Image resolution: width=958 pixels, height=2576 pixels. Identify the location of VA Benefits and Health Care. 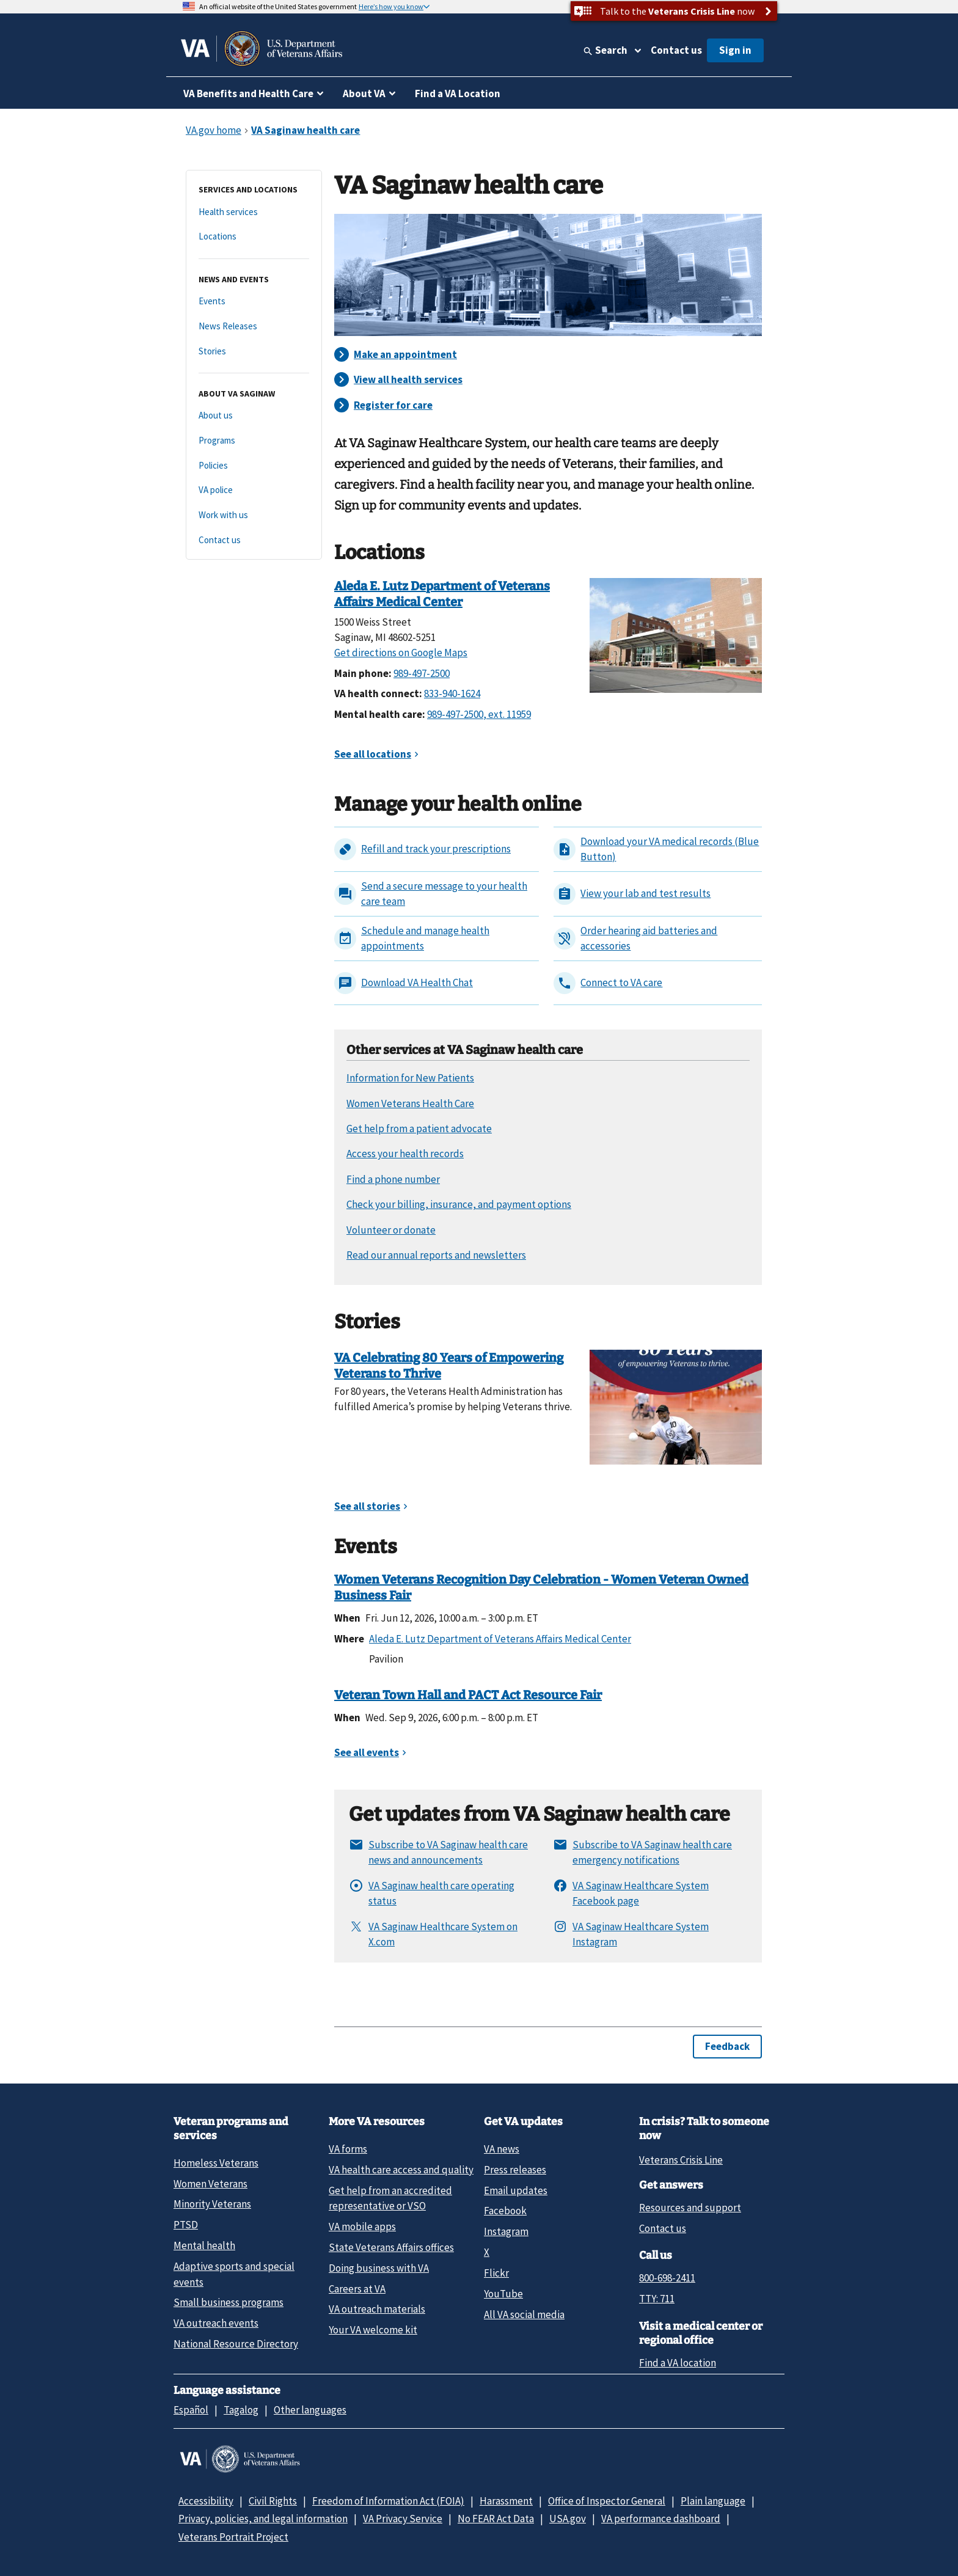
(248, 93).